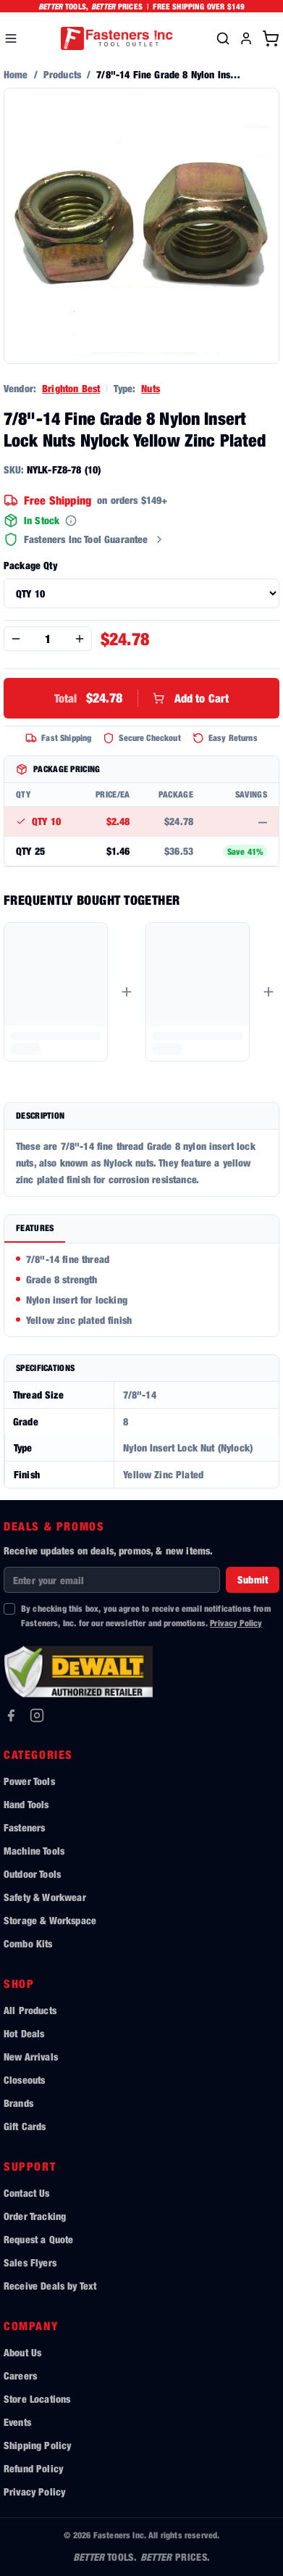 The image size is (283, 2576). Describe the element at coordinates (150, 388) in the screenshot. I see `Nuts` at that location.